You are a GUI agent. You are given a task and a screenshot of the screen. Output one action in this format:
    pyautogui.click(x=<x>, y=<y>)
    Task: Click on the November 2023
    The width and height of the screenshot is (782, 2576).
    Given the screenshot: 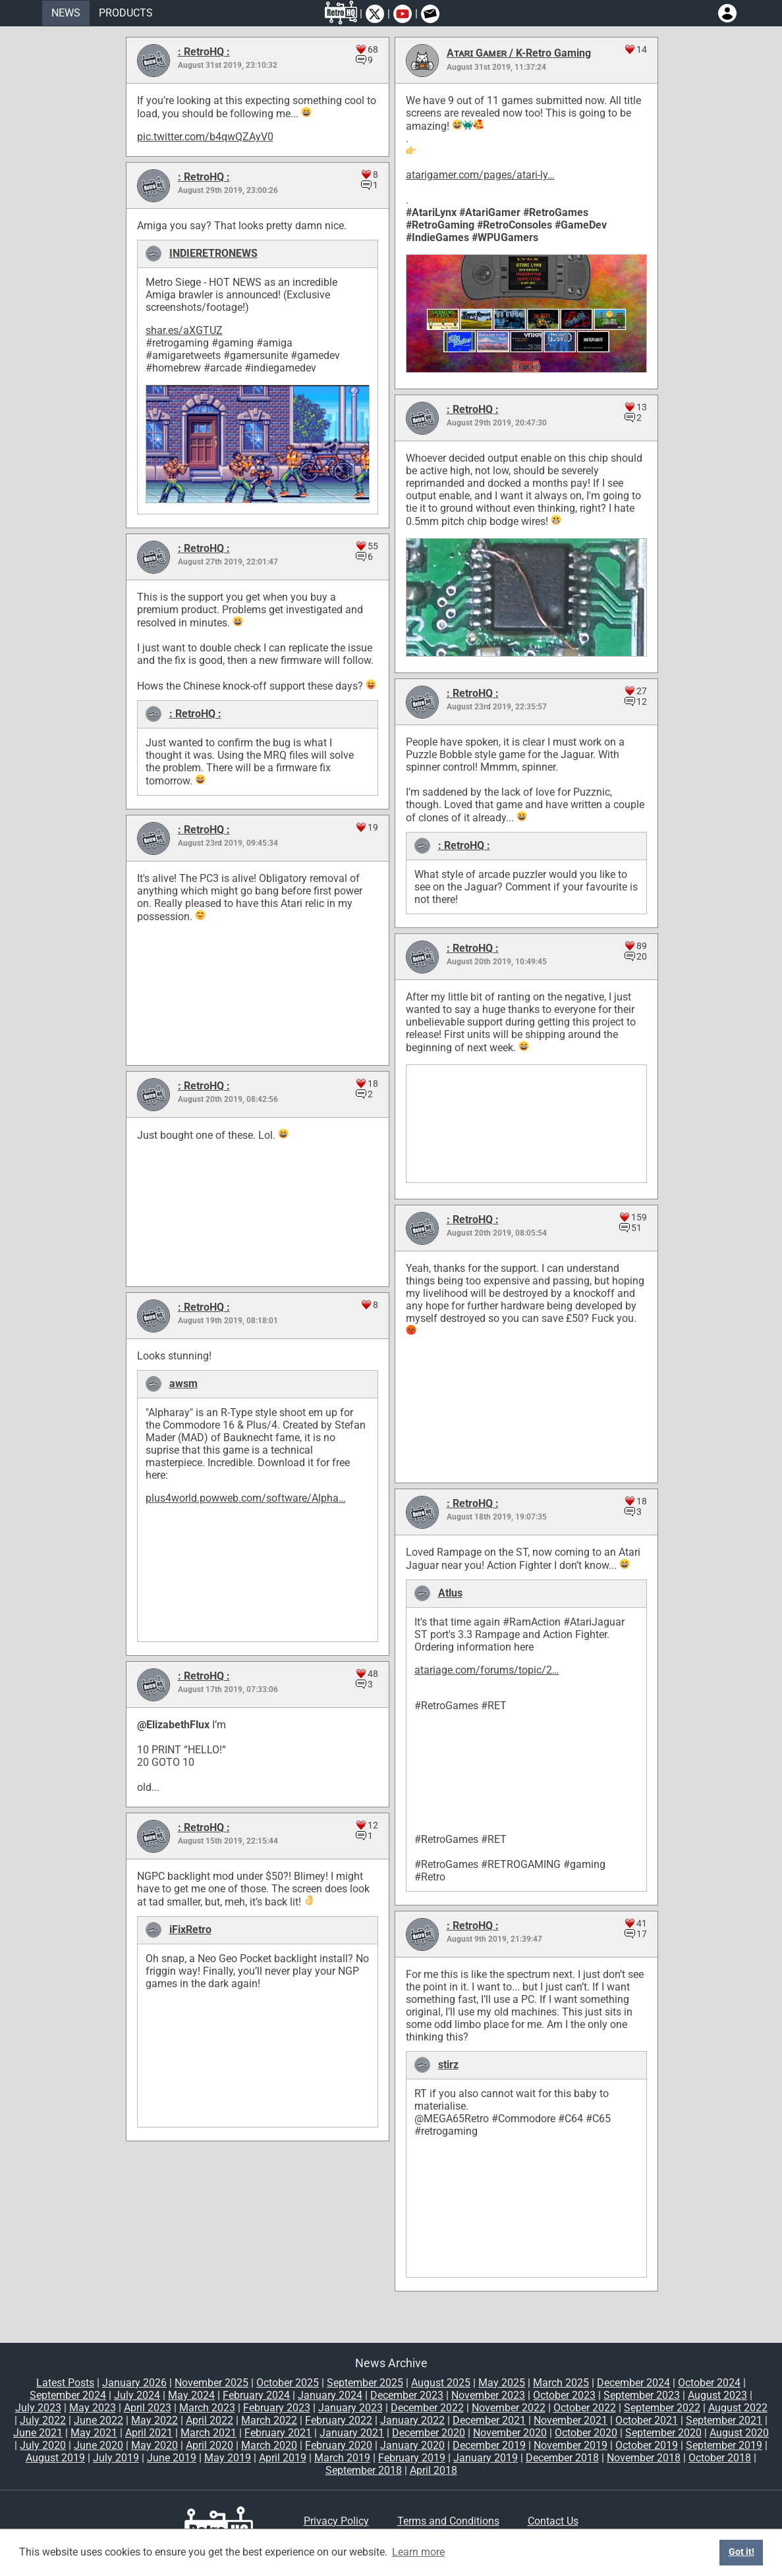 What is the action you would take?
    pyautogui.click(x=488, y=2395)
    